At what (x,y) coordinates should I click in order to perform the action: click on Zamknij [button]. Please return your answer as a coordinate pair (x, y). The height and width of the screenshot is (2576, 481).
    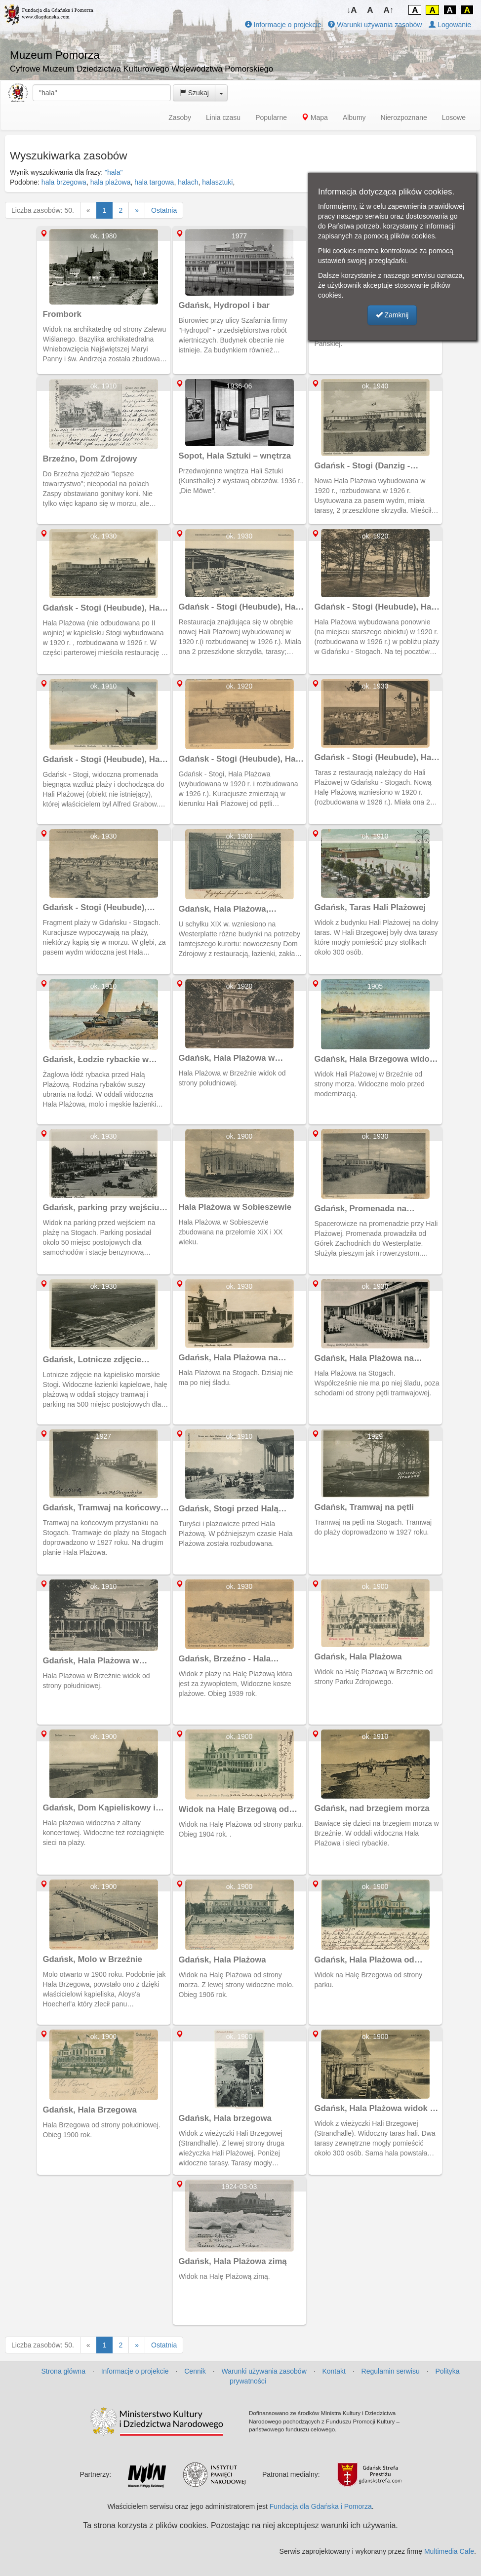
    Looking at the image, I should click on (392, 315).